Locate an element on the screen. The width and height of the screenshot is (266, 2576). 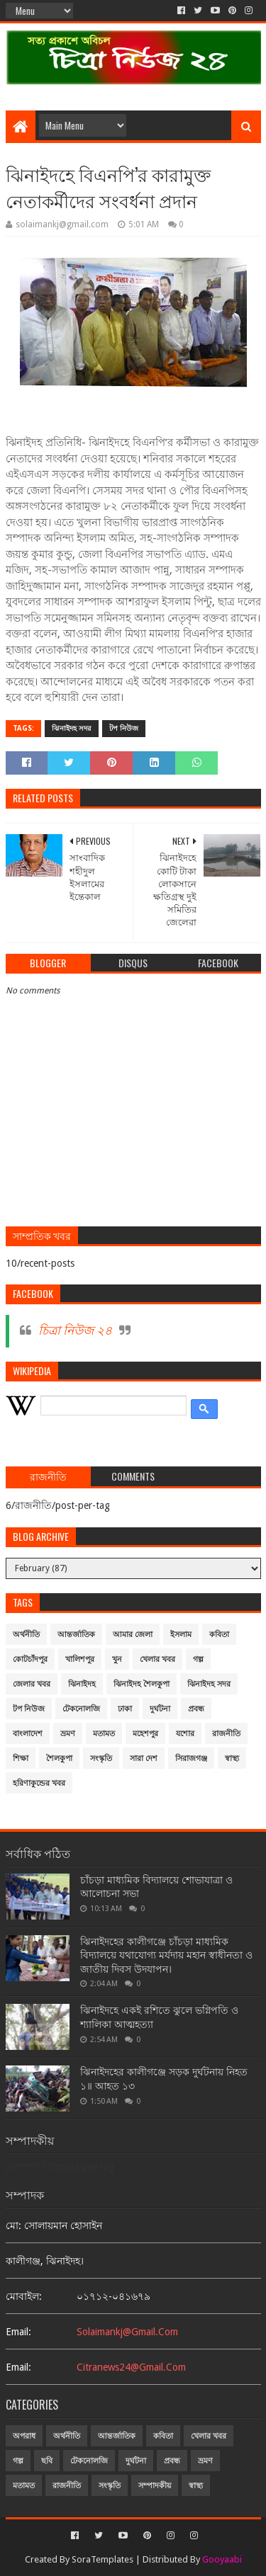
ঢাকা is located at coordinates (125, 1709).